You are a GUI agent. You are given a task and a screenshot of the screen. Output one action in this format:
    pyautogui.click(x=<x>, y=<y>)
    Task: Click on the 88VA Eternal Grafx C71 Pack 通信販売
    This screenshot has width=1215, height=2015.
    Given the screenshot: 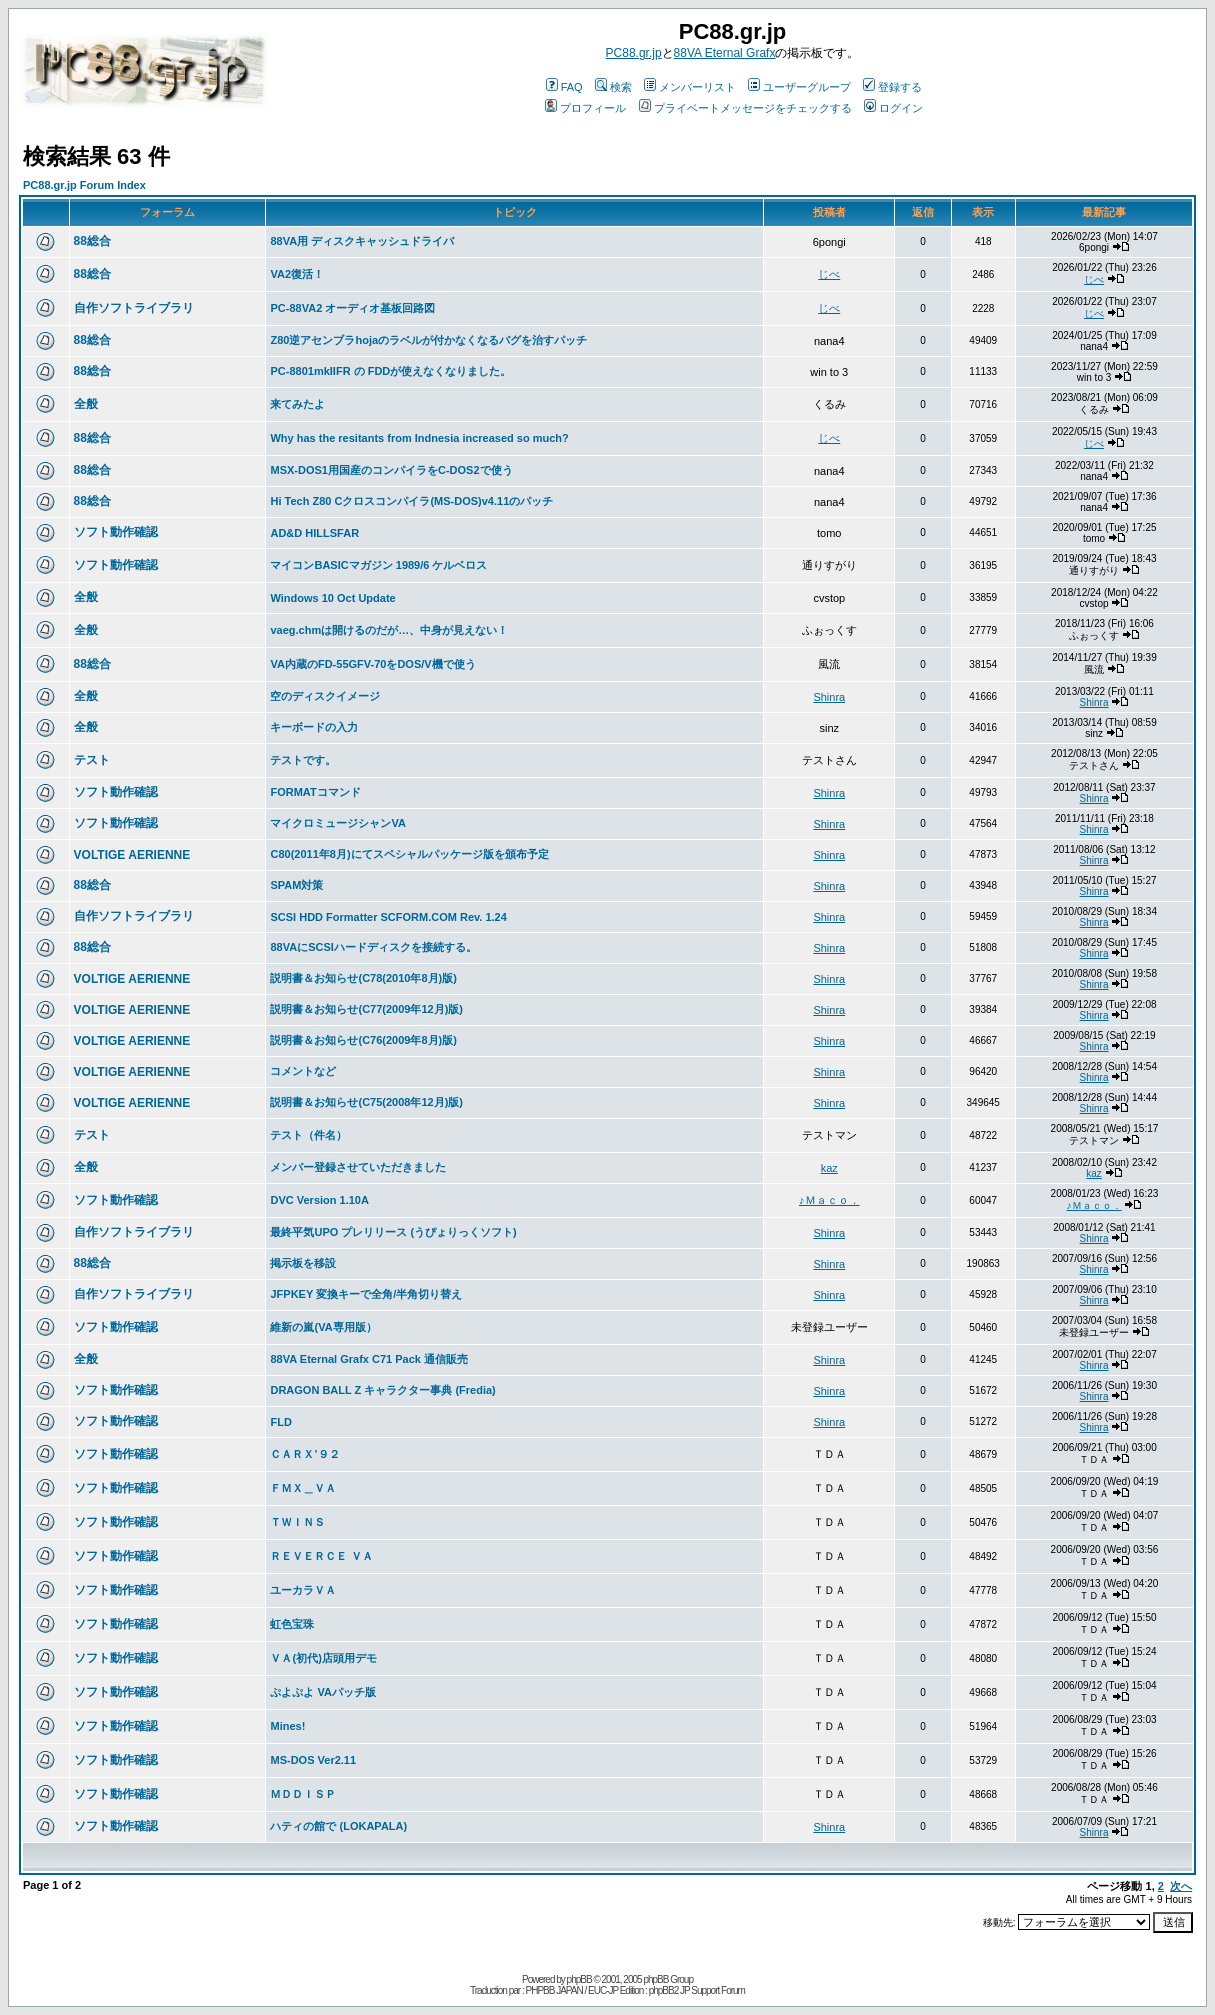 What is the action you would take?
    pyautogui.click(x=368, y=1359)
    